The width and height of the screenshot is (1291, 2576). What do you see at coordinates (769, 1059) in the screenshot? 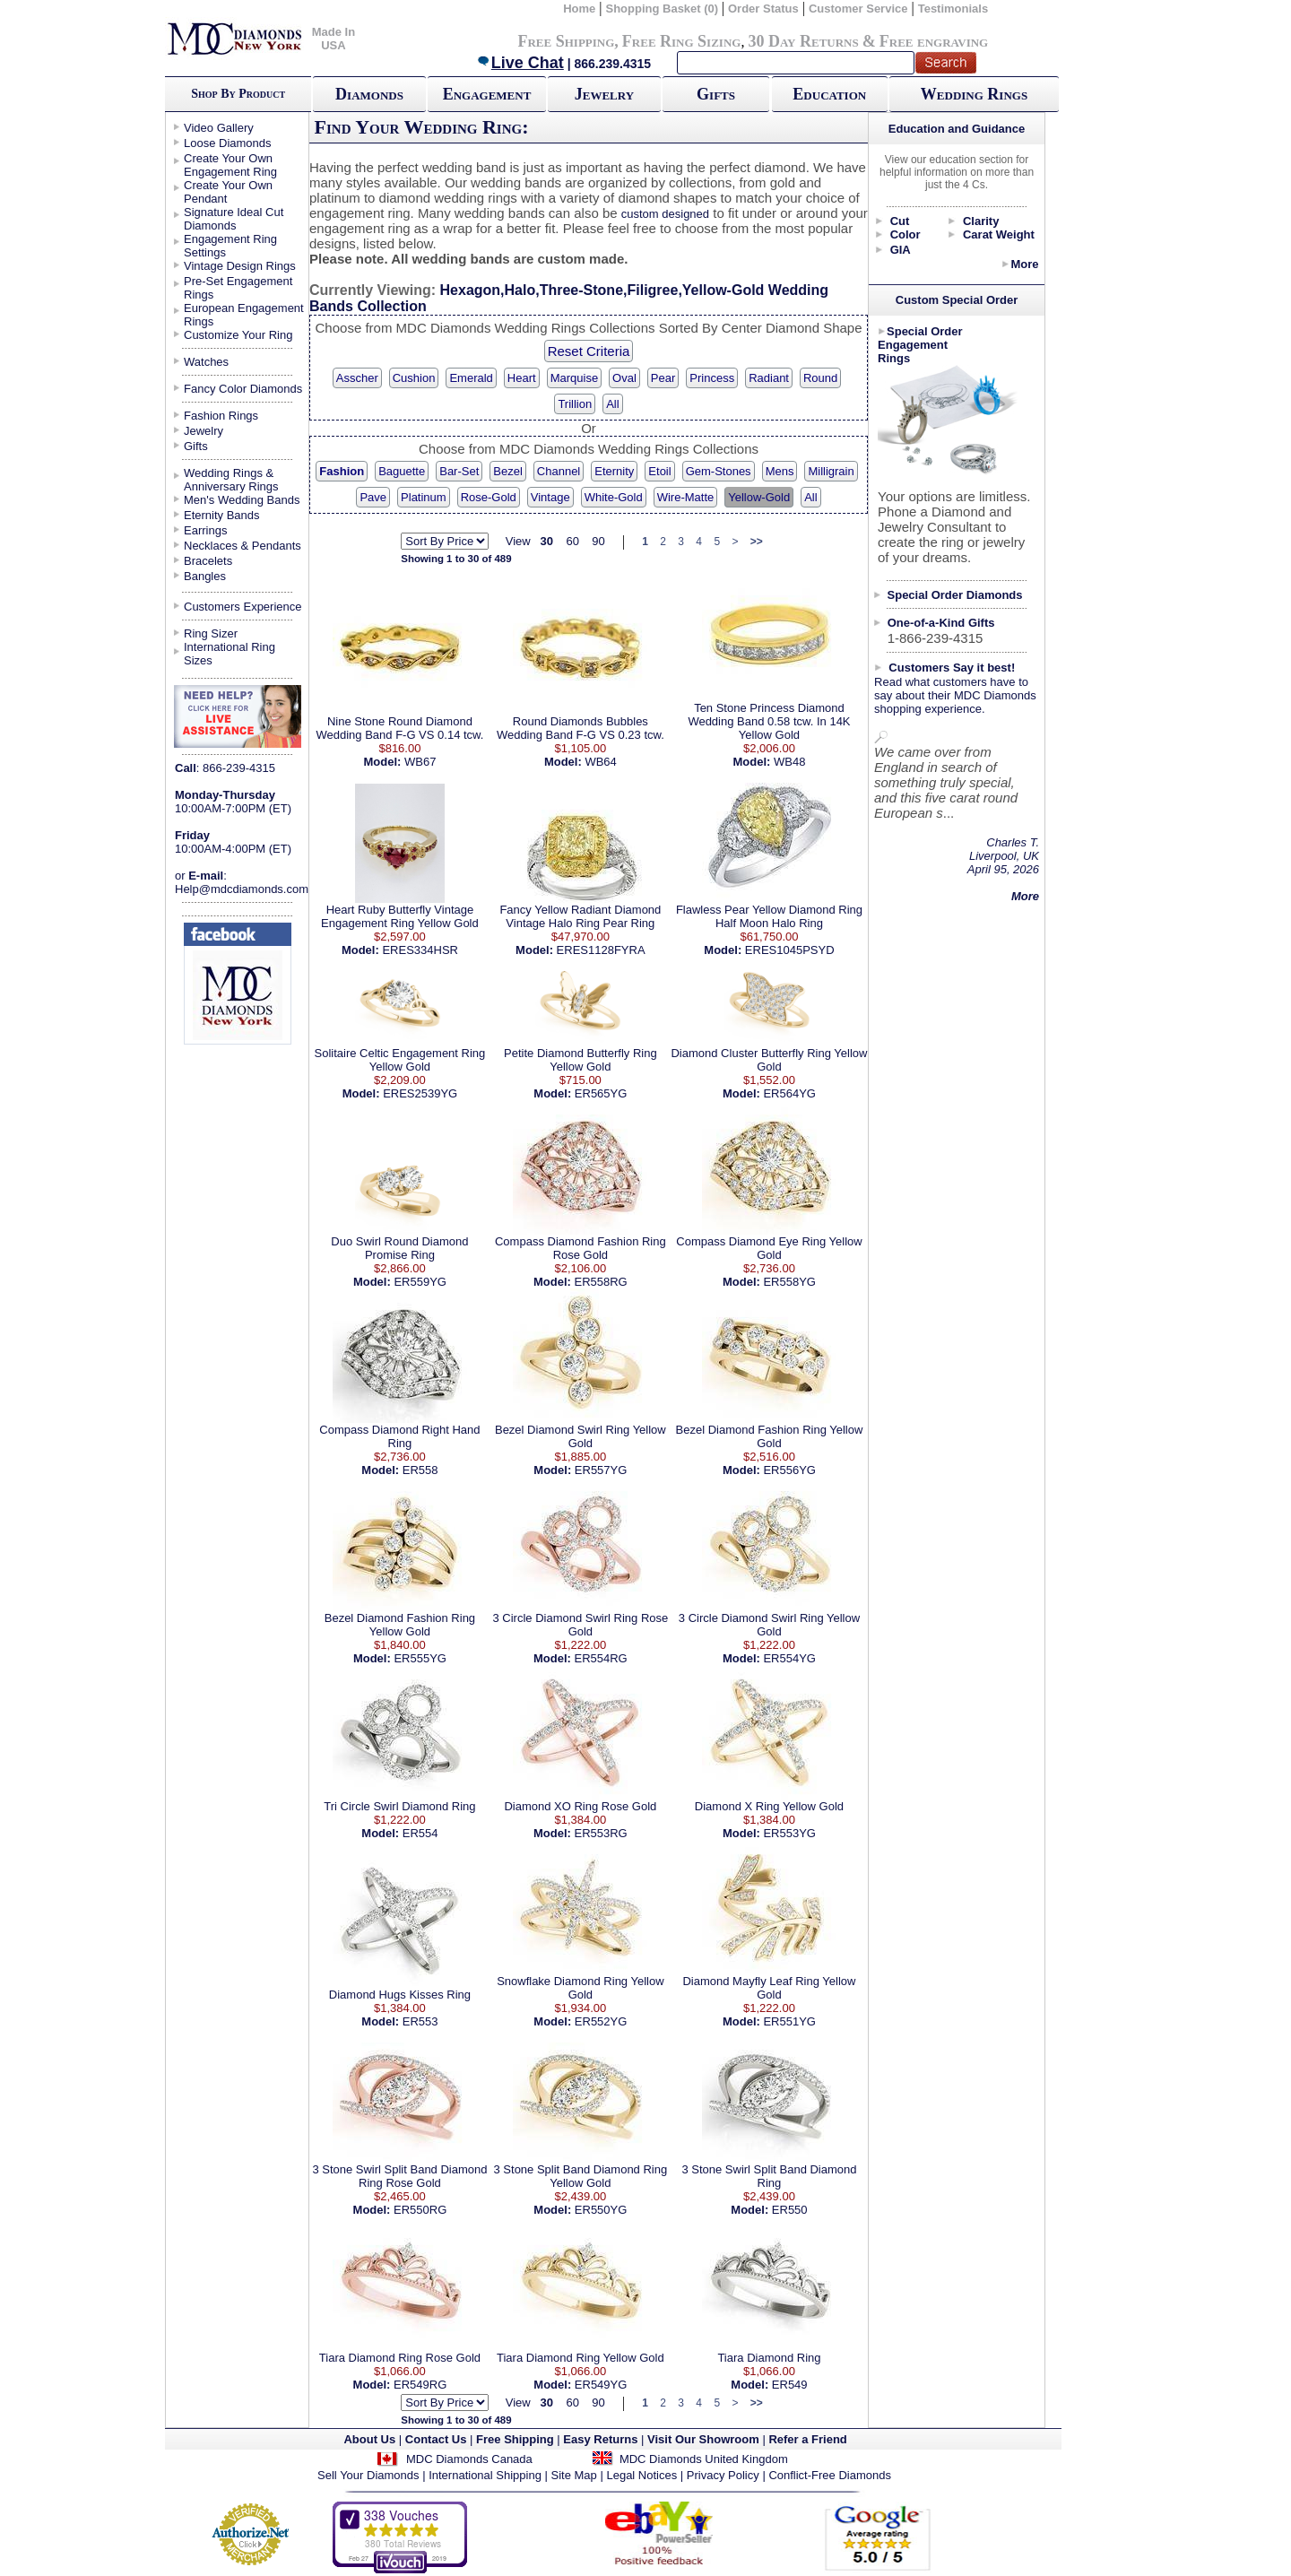
I see `Diamond Cluster Butterfly Ring Yellow Gold` at bounding box center [769, 1059].